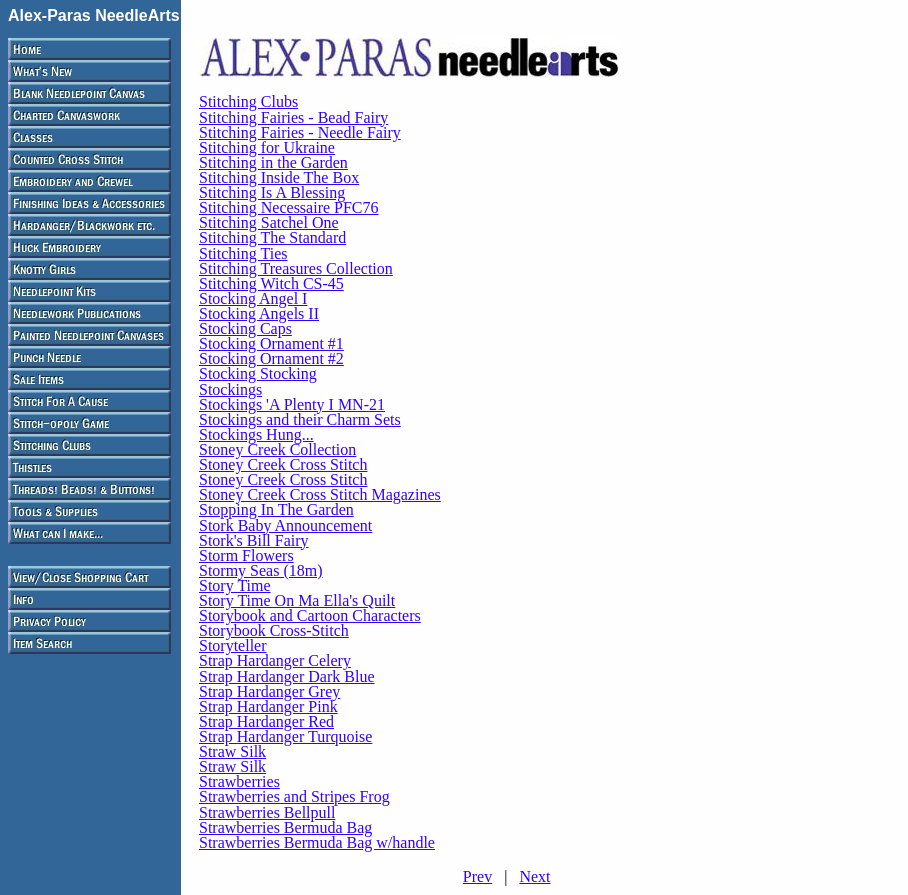 This screenshot has width=908, height=895. What do you see at coordinates (293, 117) in the screenshot?
I see `Stitching Fairies - Bead Fairy` at bounding box center [293, 117].